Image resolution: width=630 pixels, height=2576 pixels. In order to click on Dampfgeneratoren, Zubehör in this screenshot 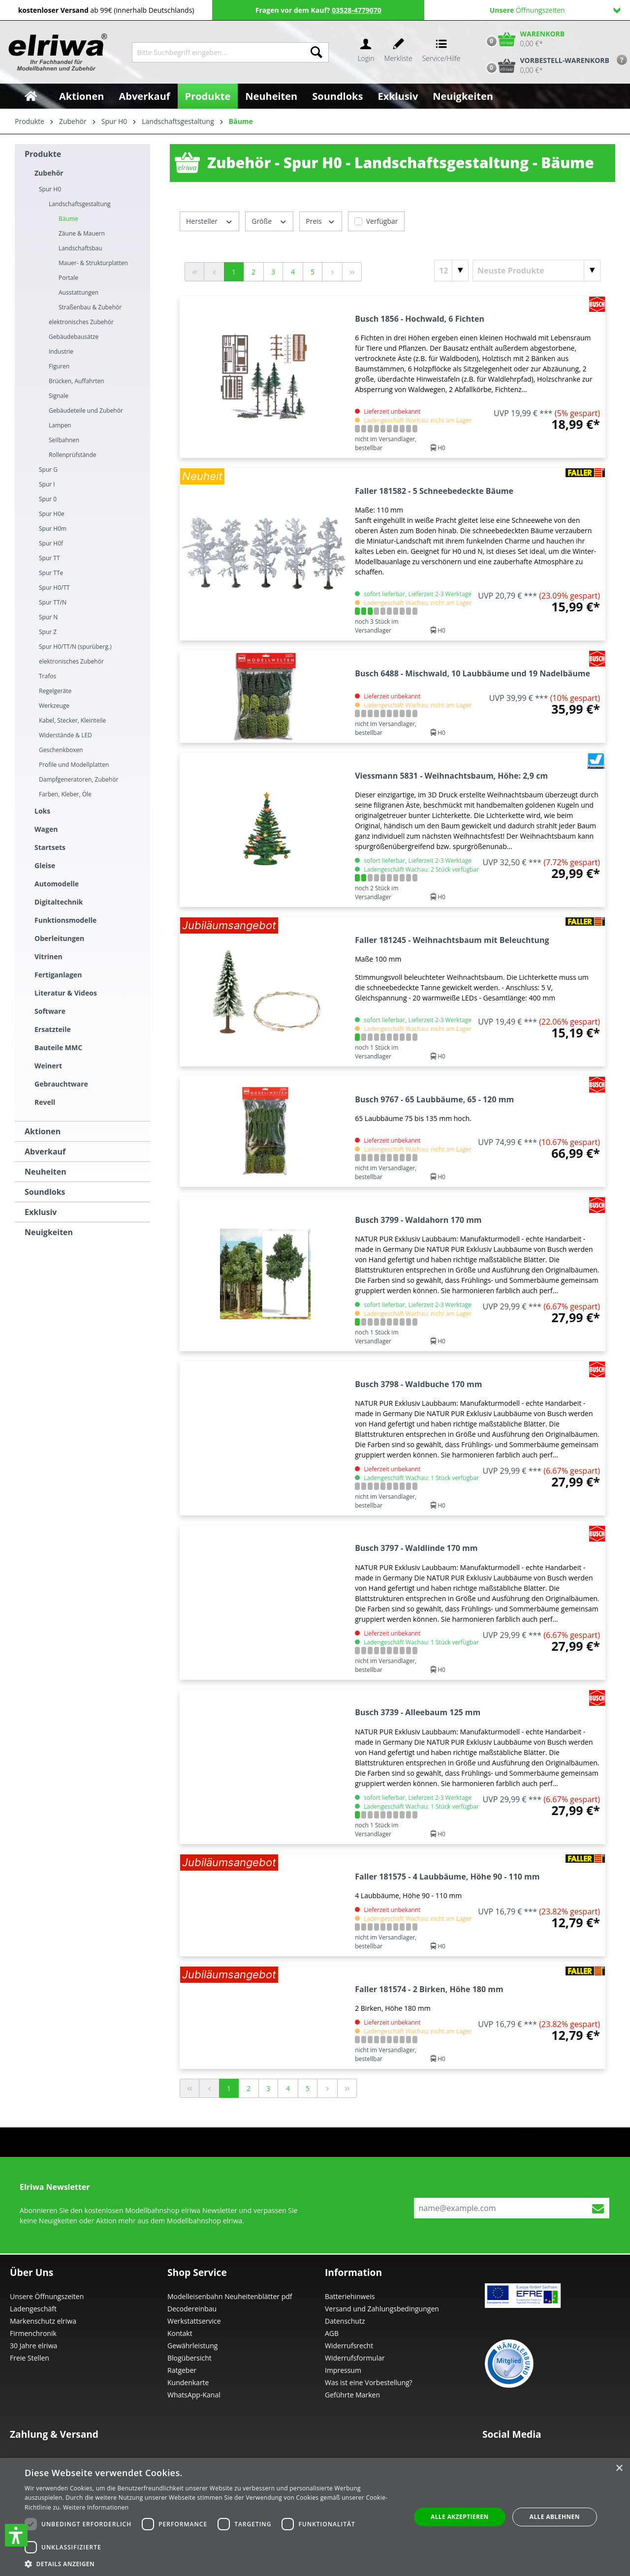, I will do `click(78, 779)`.